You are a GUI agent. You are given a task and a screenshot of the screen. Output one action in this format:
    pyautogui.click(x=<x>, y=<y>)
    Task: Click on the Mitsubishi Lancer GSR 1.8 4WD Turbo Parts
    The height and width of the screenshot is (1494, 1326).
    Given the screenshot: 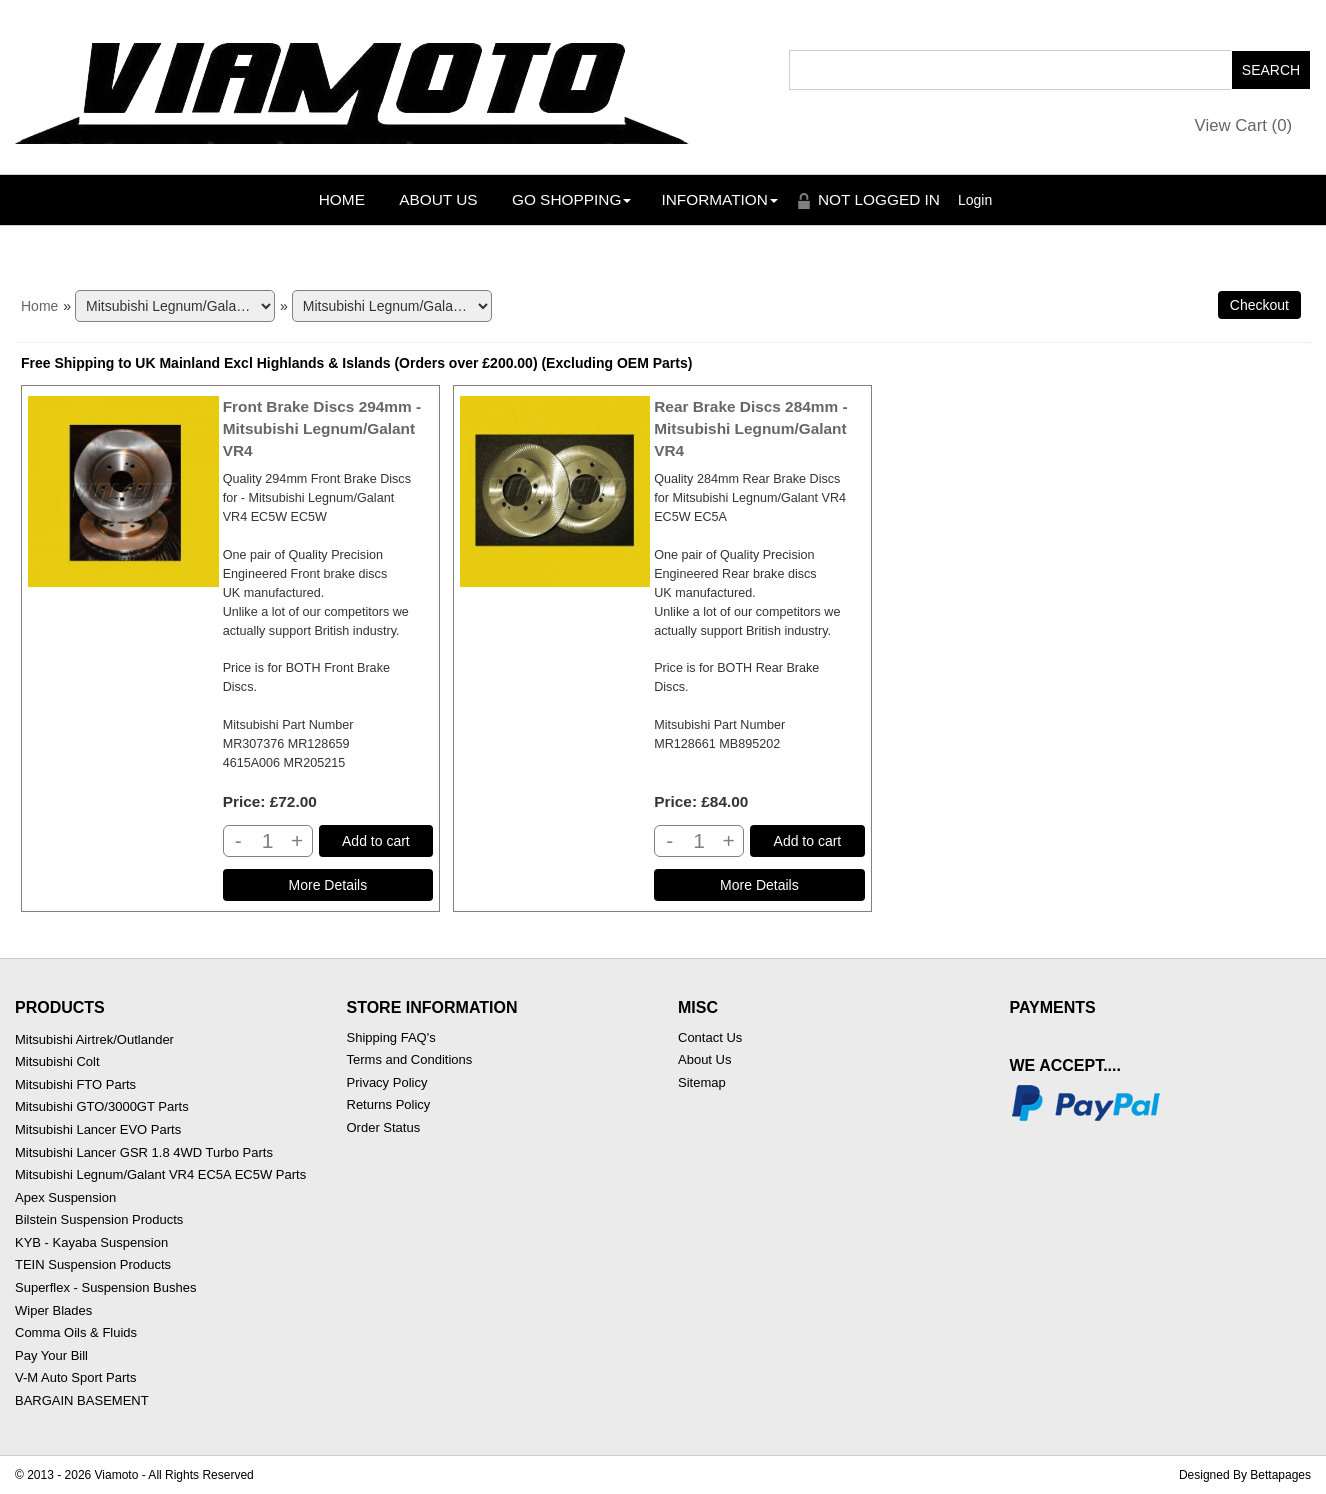 What is the action you would take?
    pyautogui.click(x=144, y=1152)
    